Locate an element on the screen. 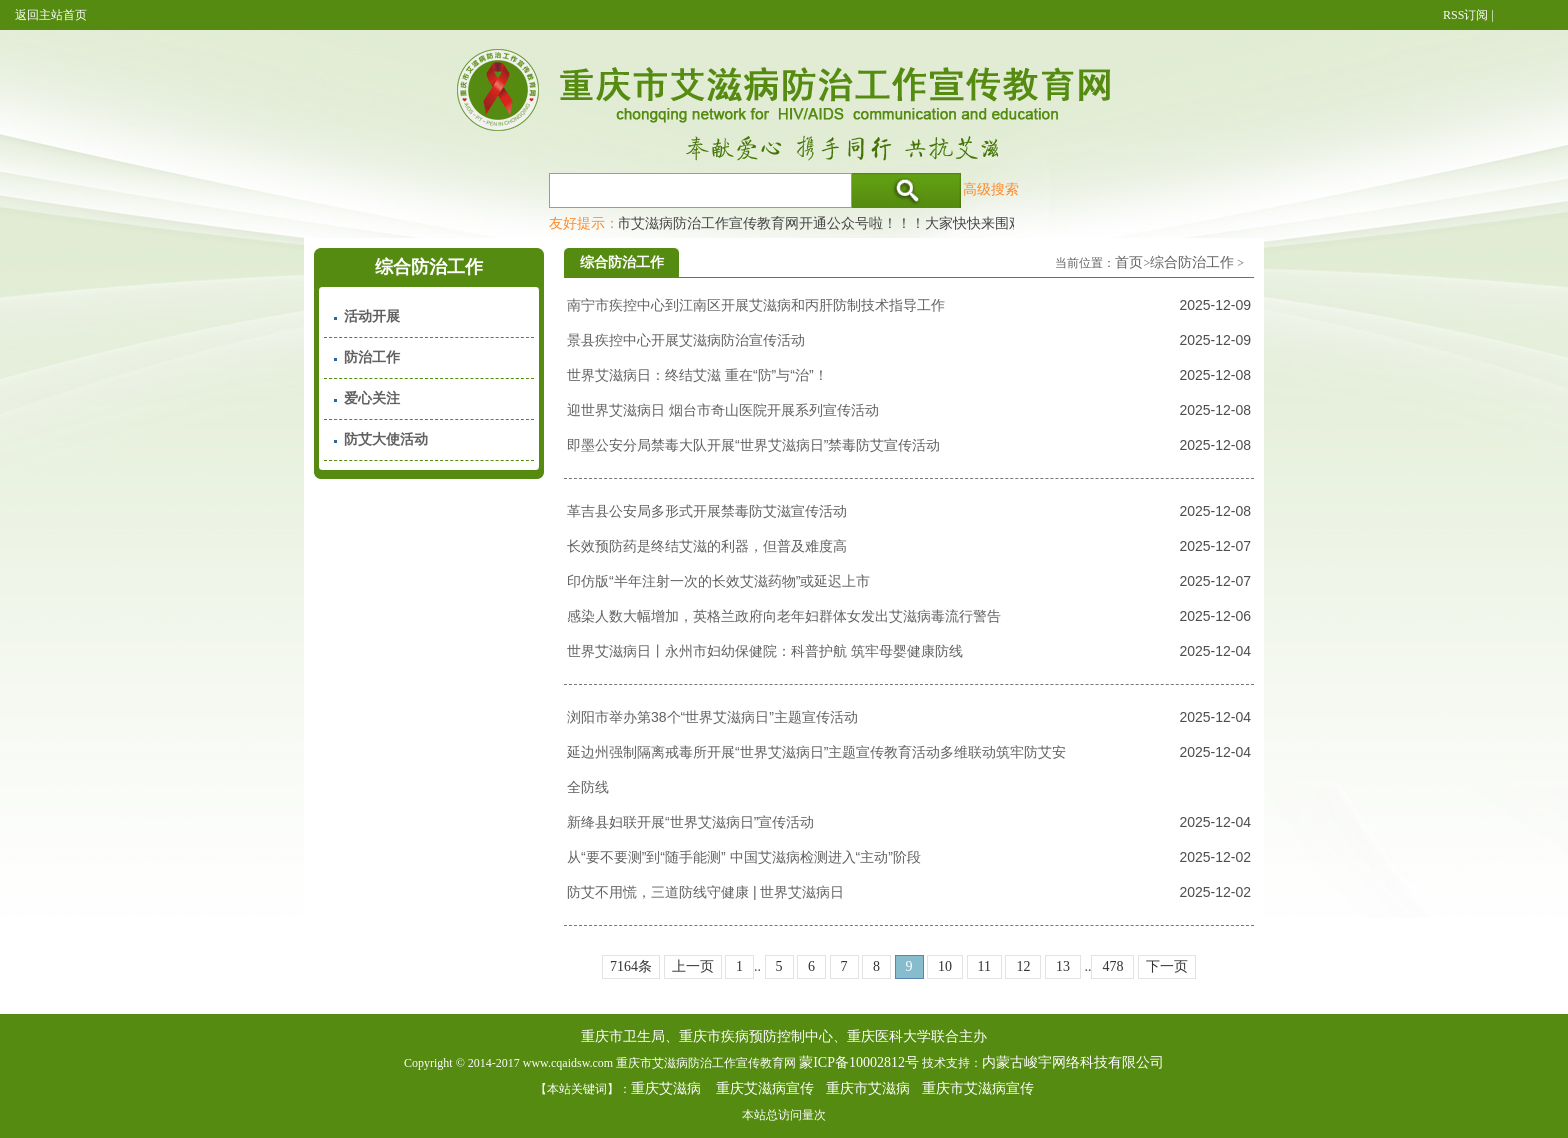  重庆市艾滋病 is located at coordinates (868, 1088).